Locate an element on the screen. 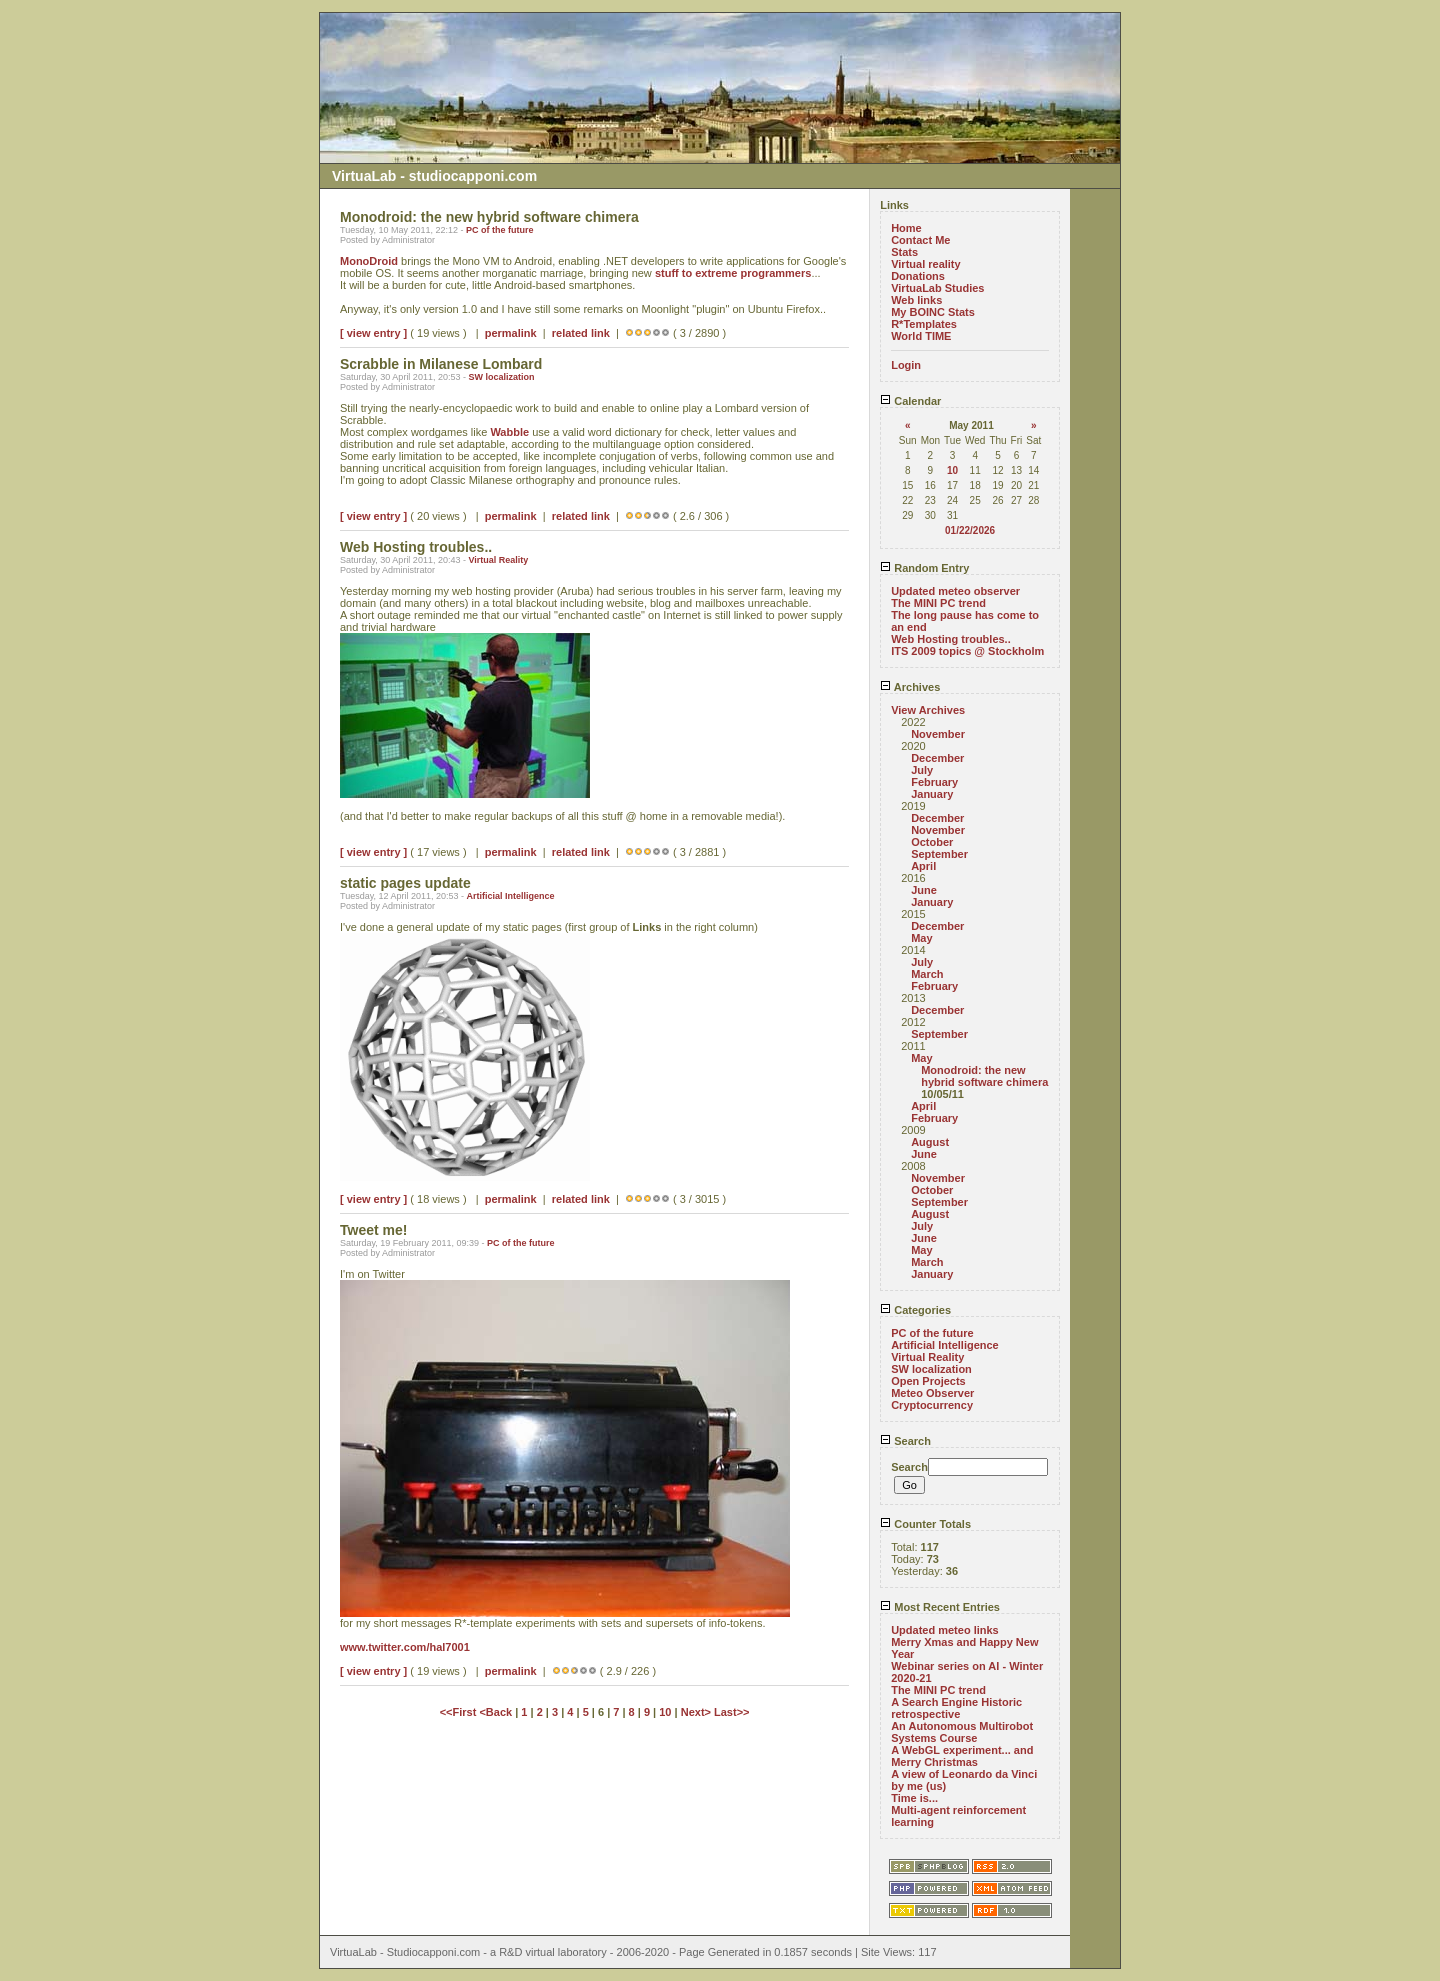 This screenshot has width=1440, height=1981. April is located at coordinates (923, 866).